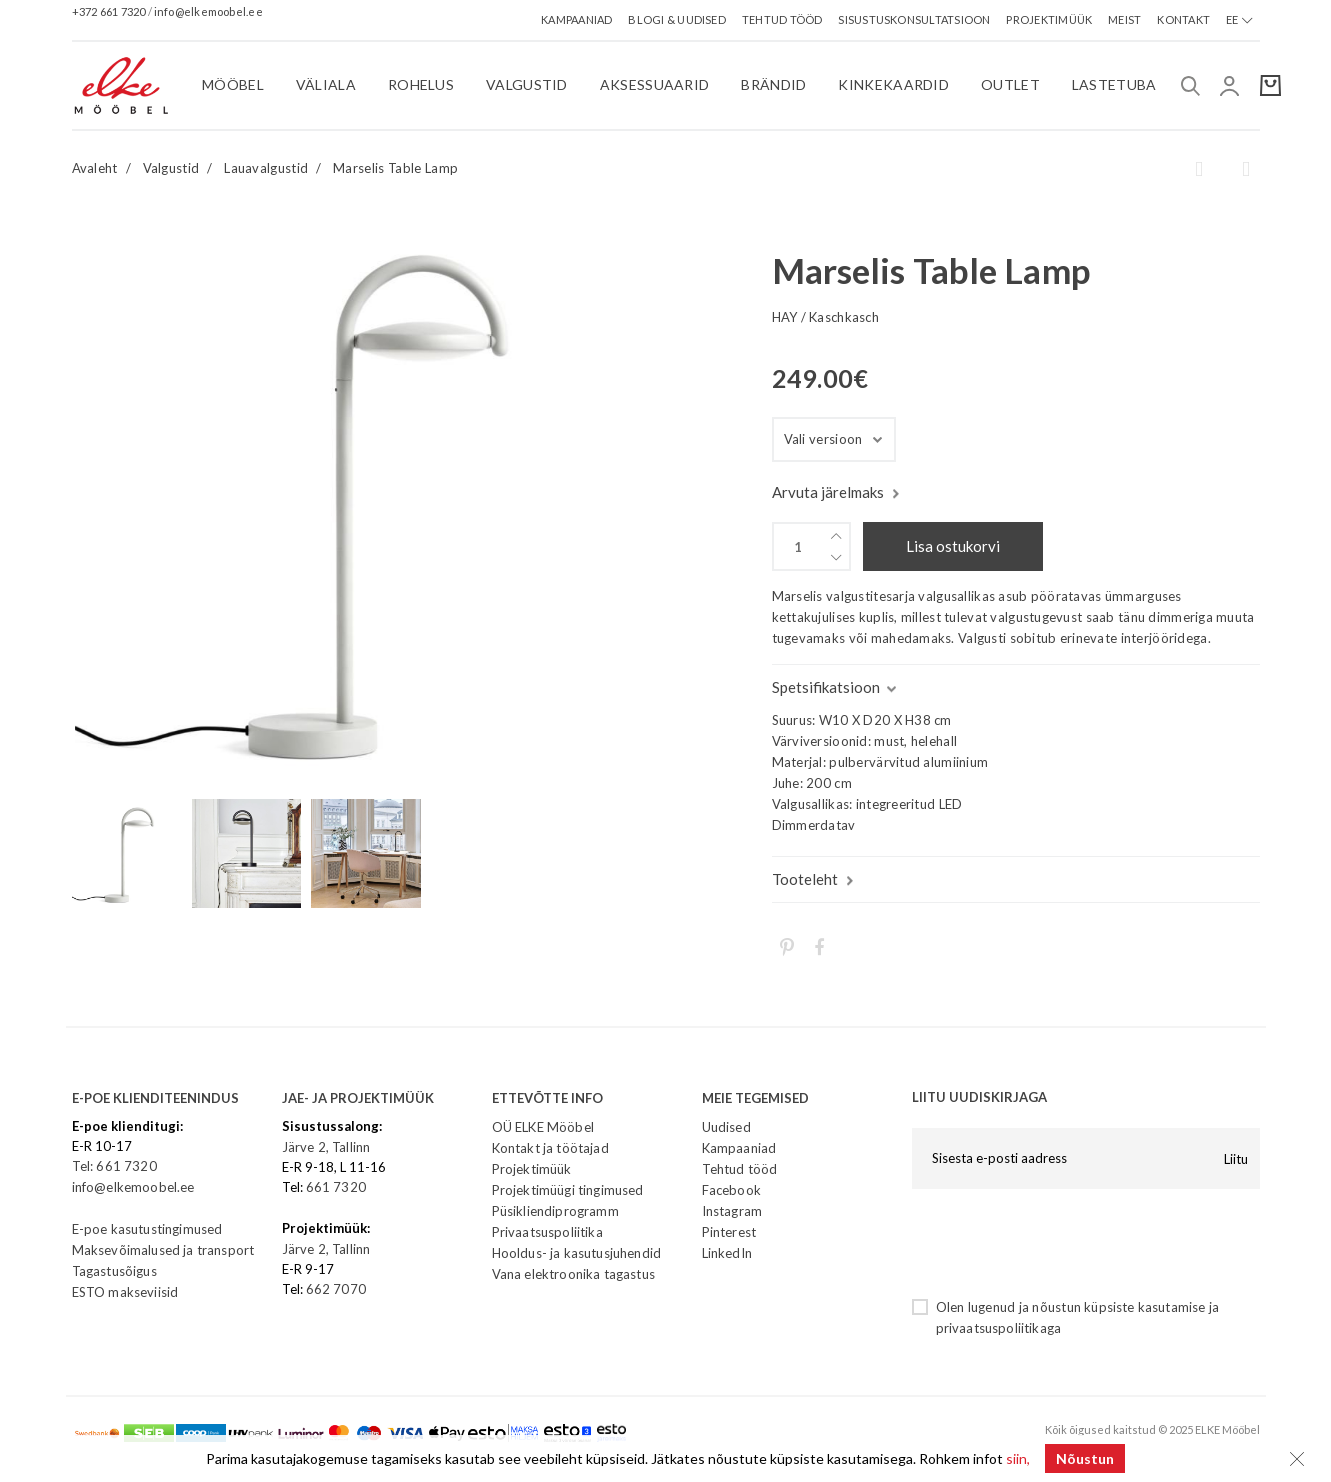 The width and height of the screenshot is (1331, 1482). What do you see at coordinates (550, 1148) in the screenshot?
I see `Kontakt ja töötajad` at bounding box center [550, 1148].